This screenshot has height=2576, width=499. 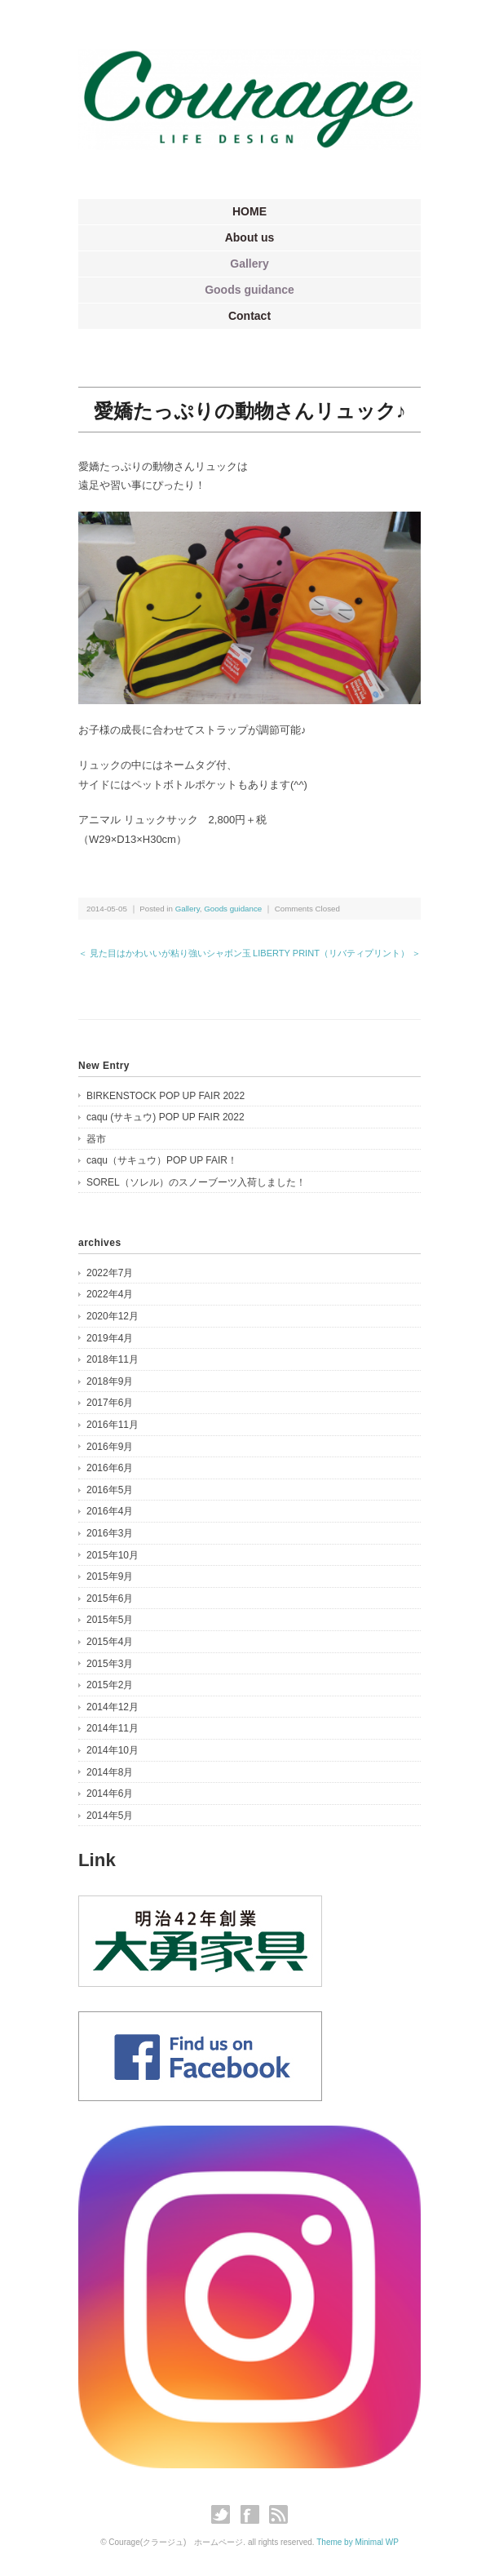 What do you see at coordinates (109, 1402) in the screenshot?
I see `2017年6月` at bounding box center [109, 1402].